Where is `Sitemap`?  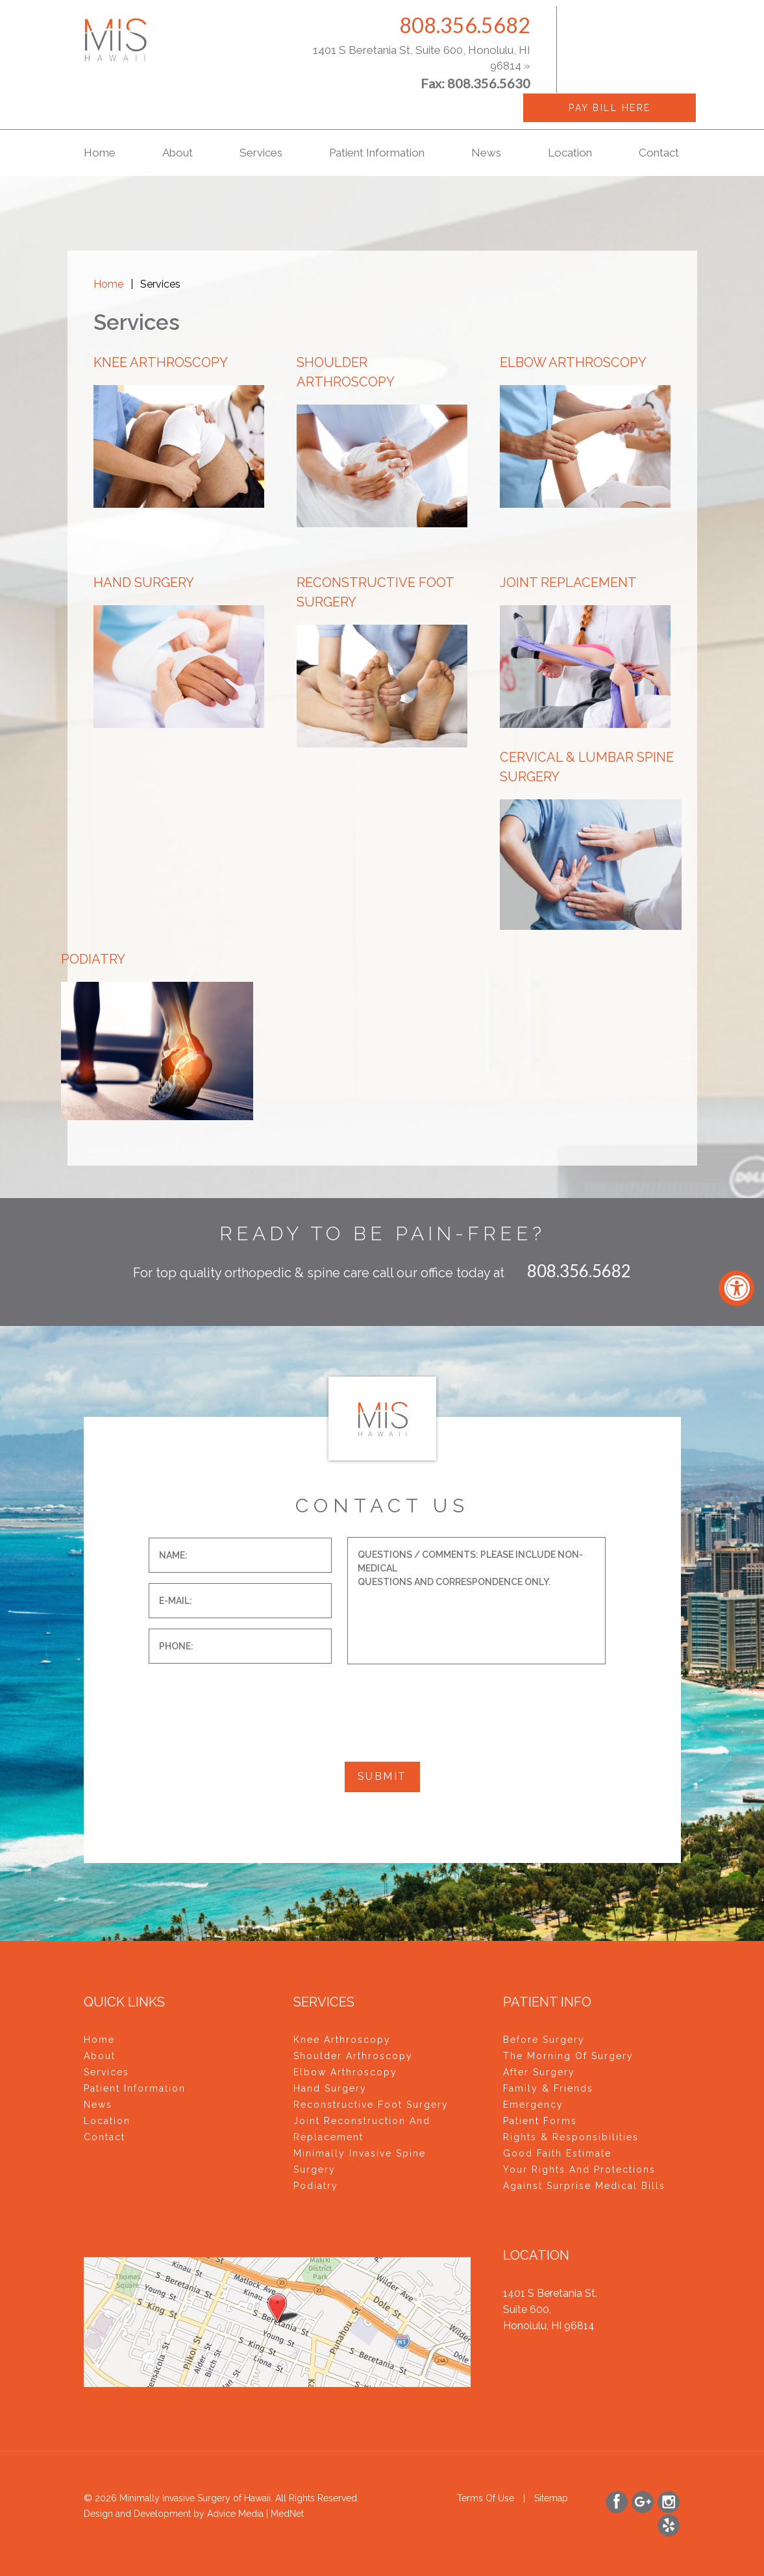 Sitemap is located at coordinates (551, 2498).